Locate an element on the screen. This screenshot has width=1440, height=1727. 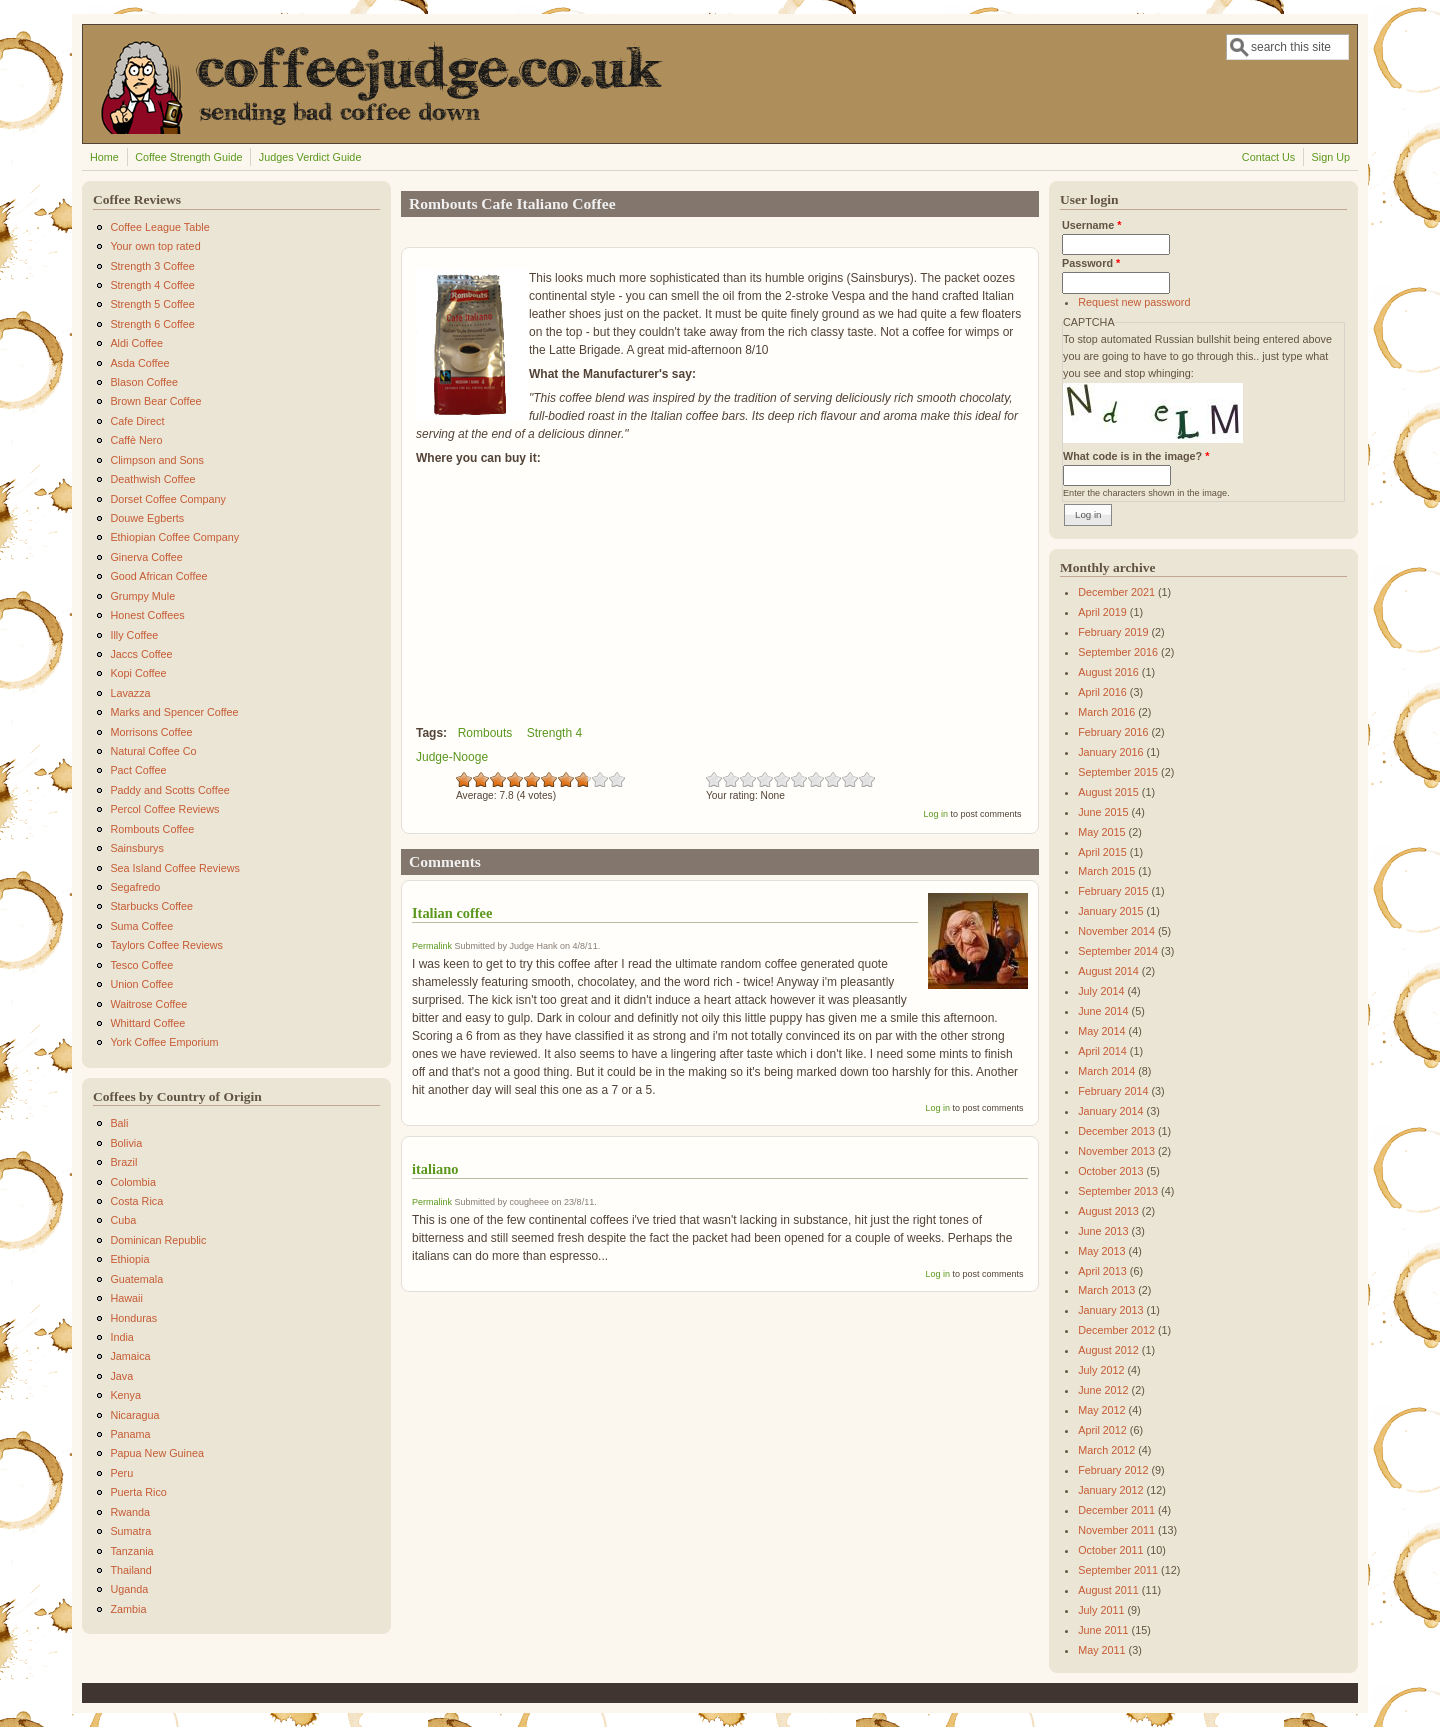
Strength 6 Coffee is located at coordinates (152, 324).